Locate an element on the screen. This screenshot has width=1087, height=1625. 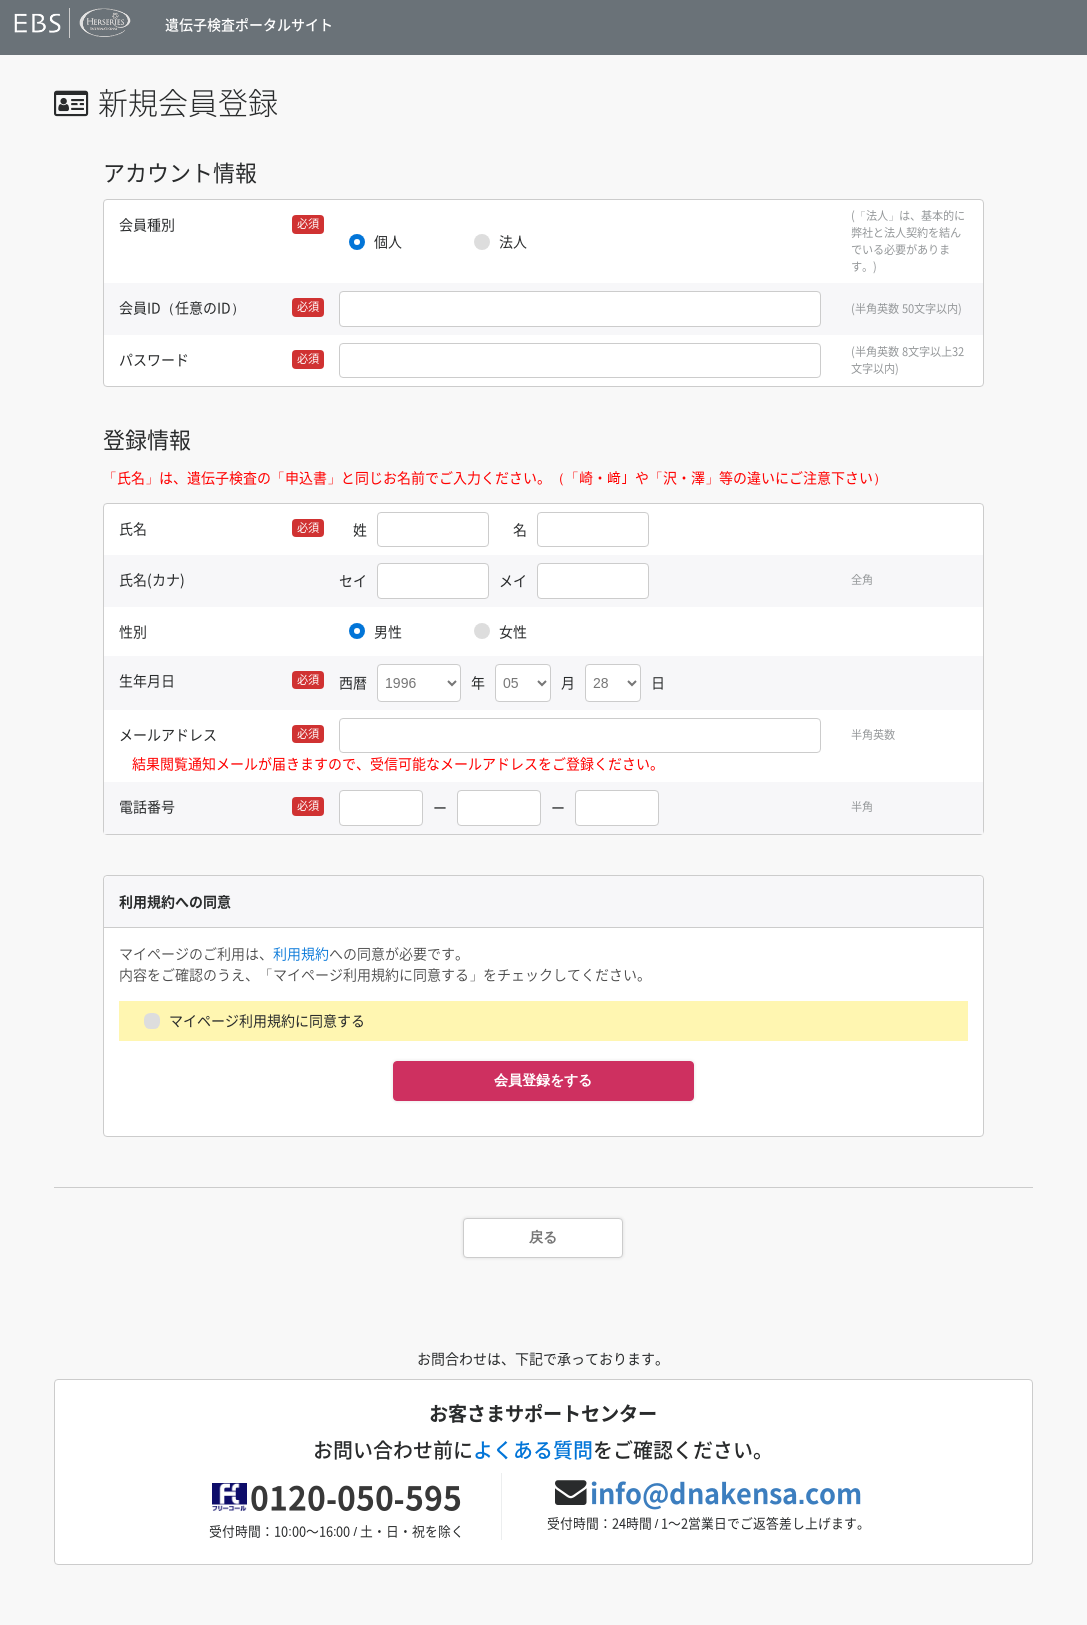
氏名(カナ) is located at coordinates (152, 579).